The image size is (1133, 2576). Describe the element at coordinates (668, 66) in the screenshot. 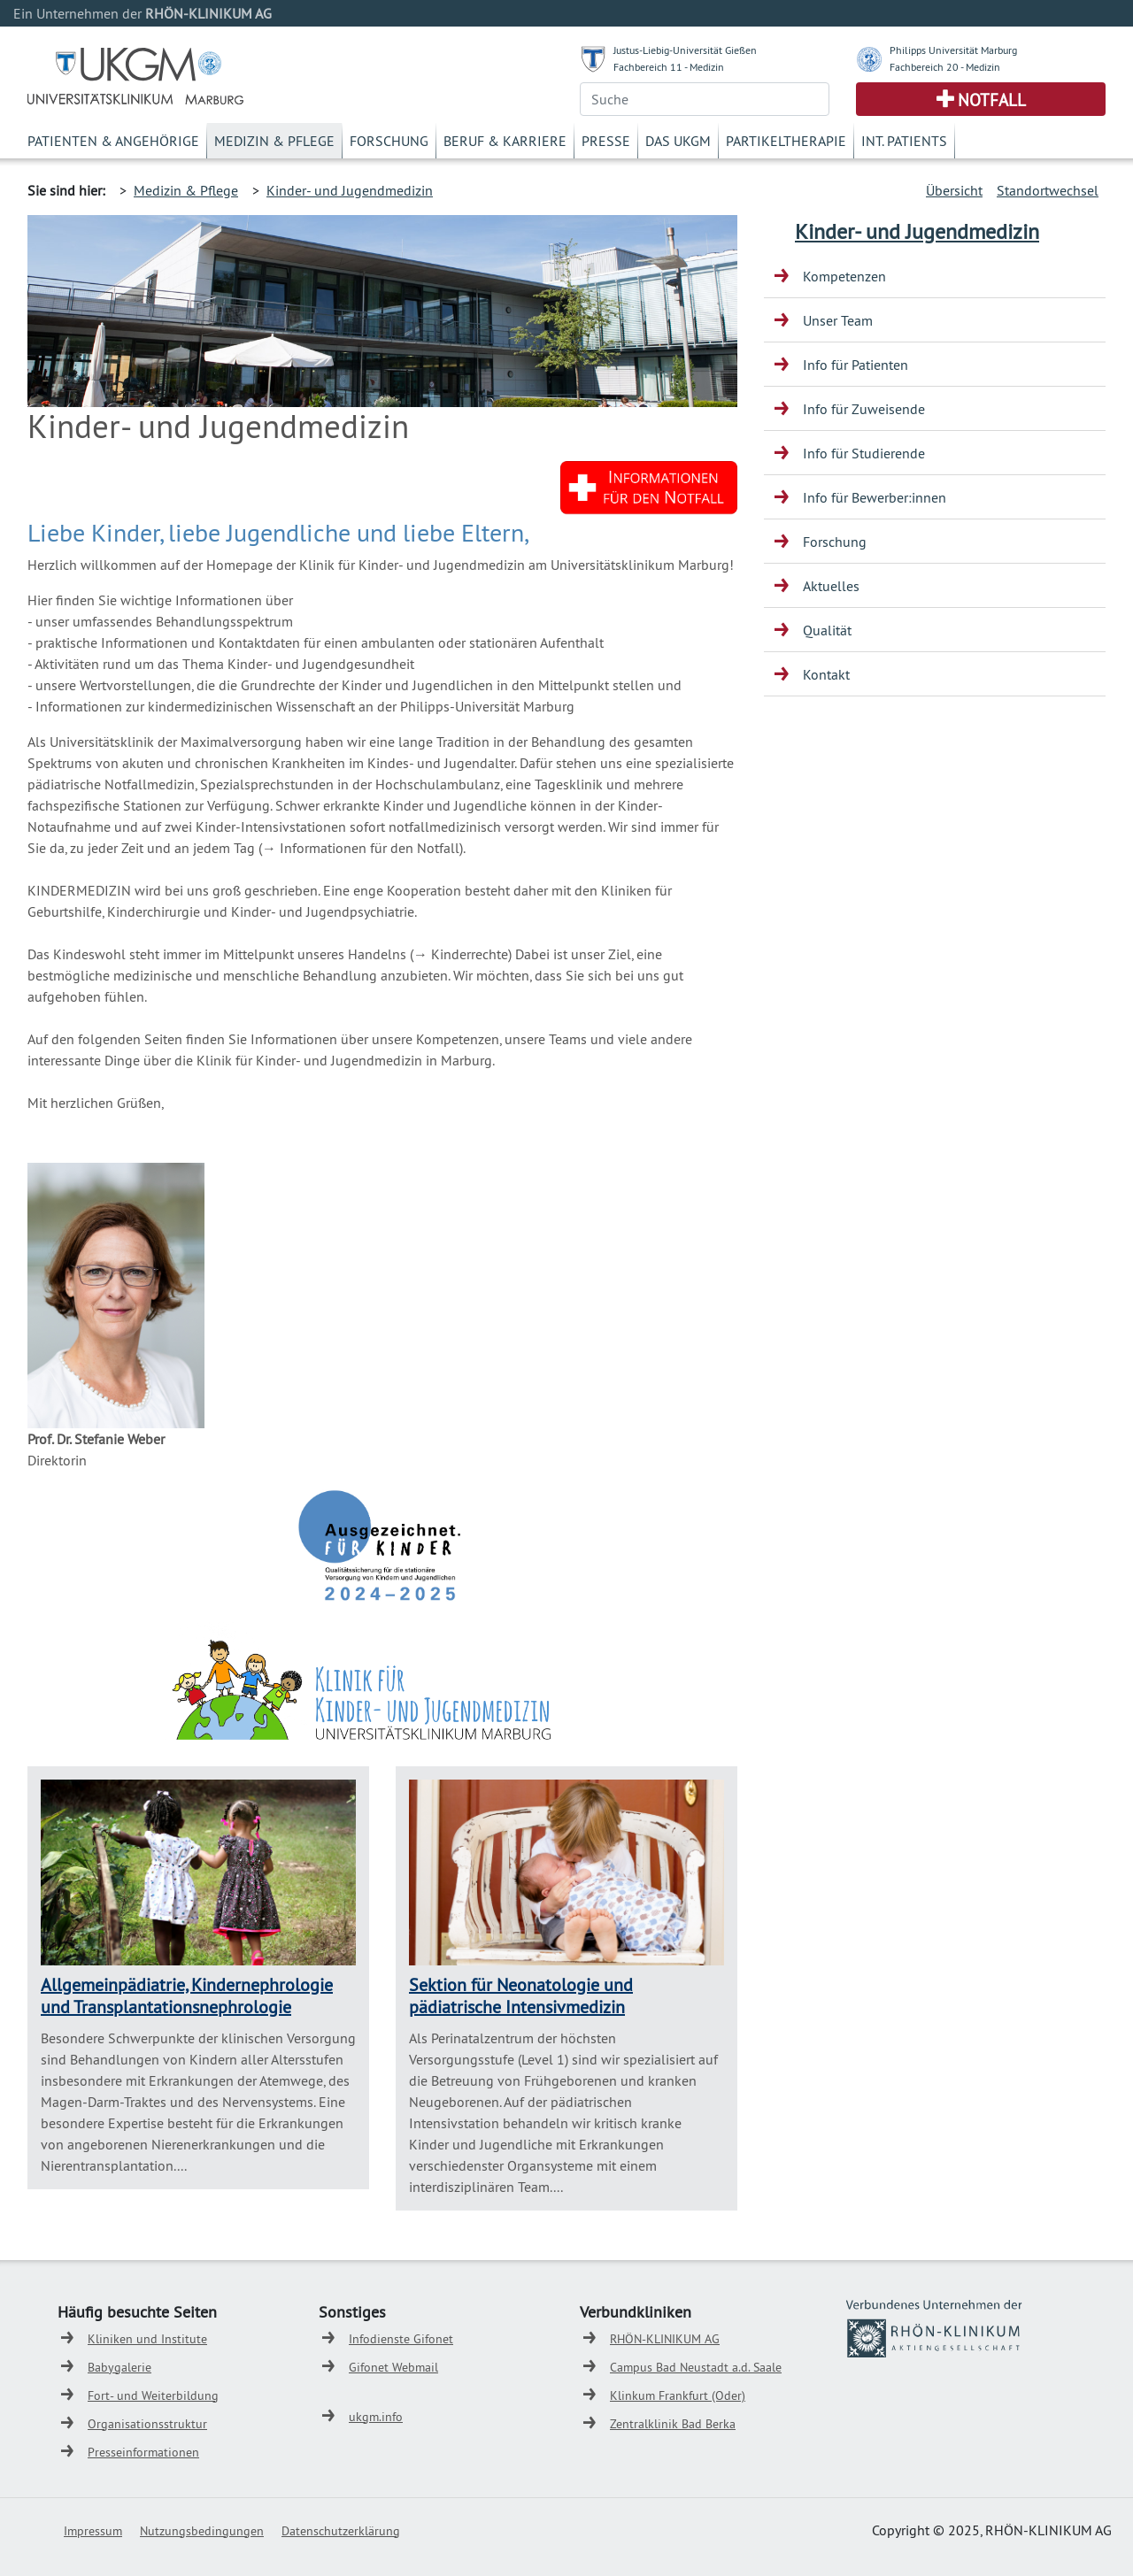

I see `Fachbereich 11 - Medizin` at that location.